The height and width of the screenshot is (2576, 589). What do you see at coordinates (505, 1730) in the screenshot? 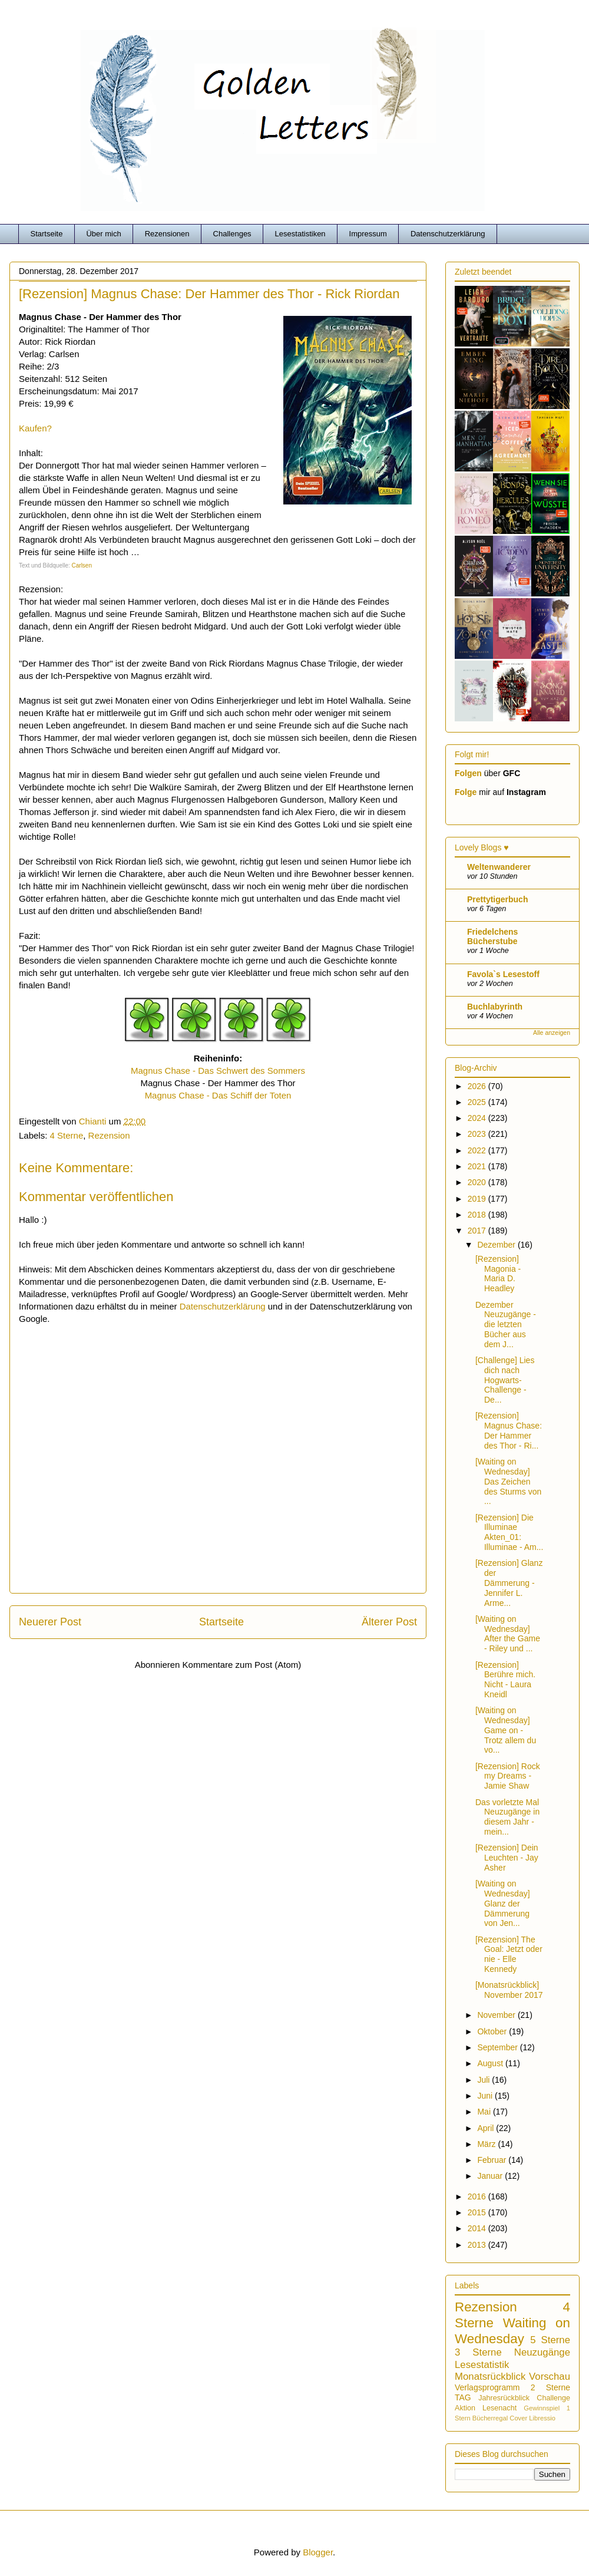
I see `[Waiting on Wednesday] Game on - Trotz allem du vo...` at bounding box center [505, 1730].